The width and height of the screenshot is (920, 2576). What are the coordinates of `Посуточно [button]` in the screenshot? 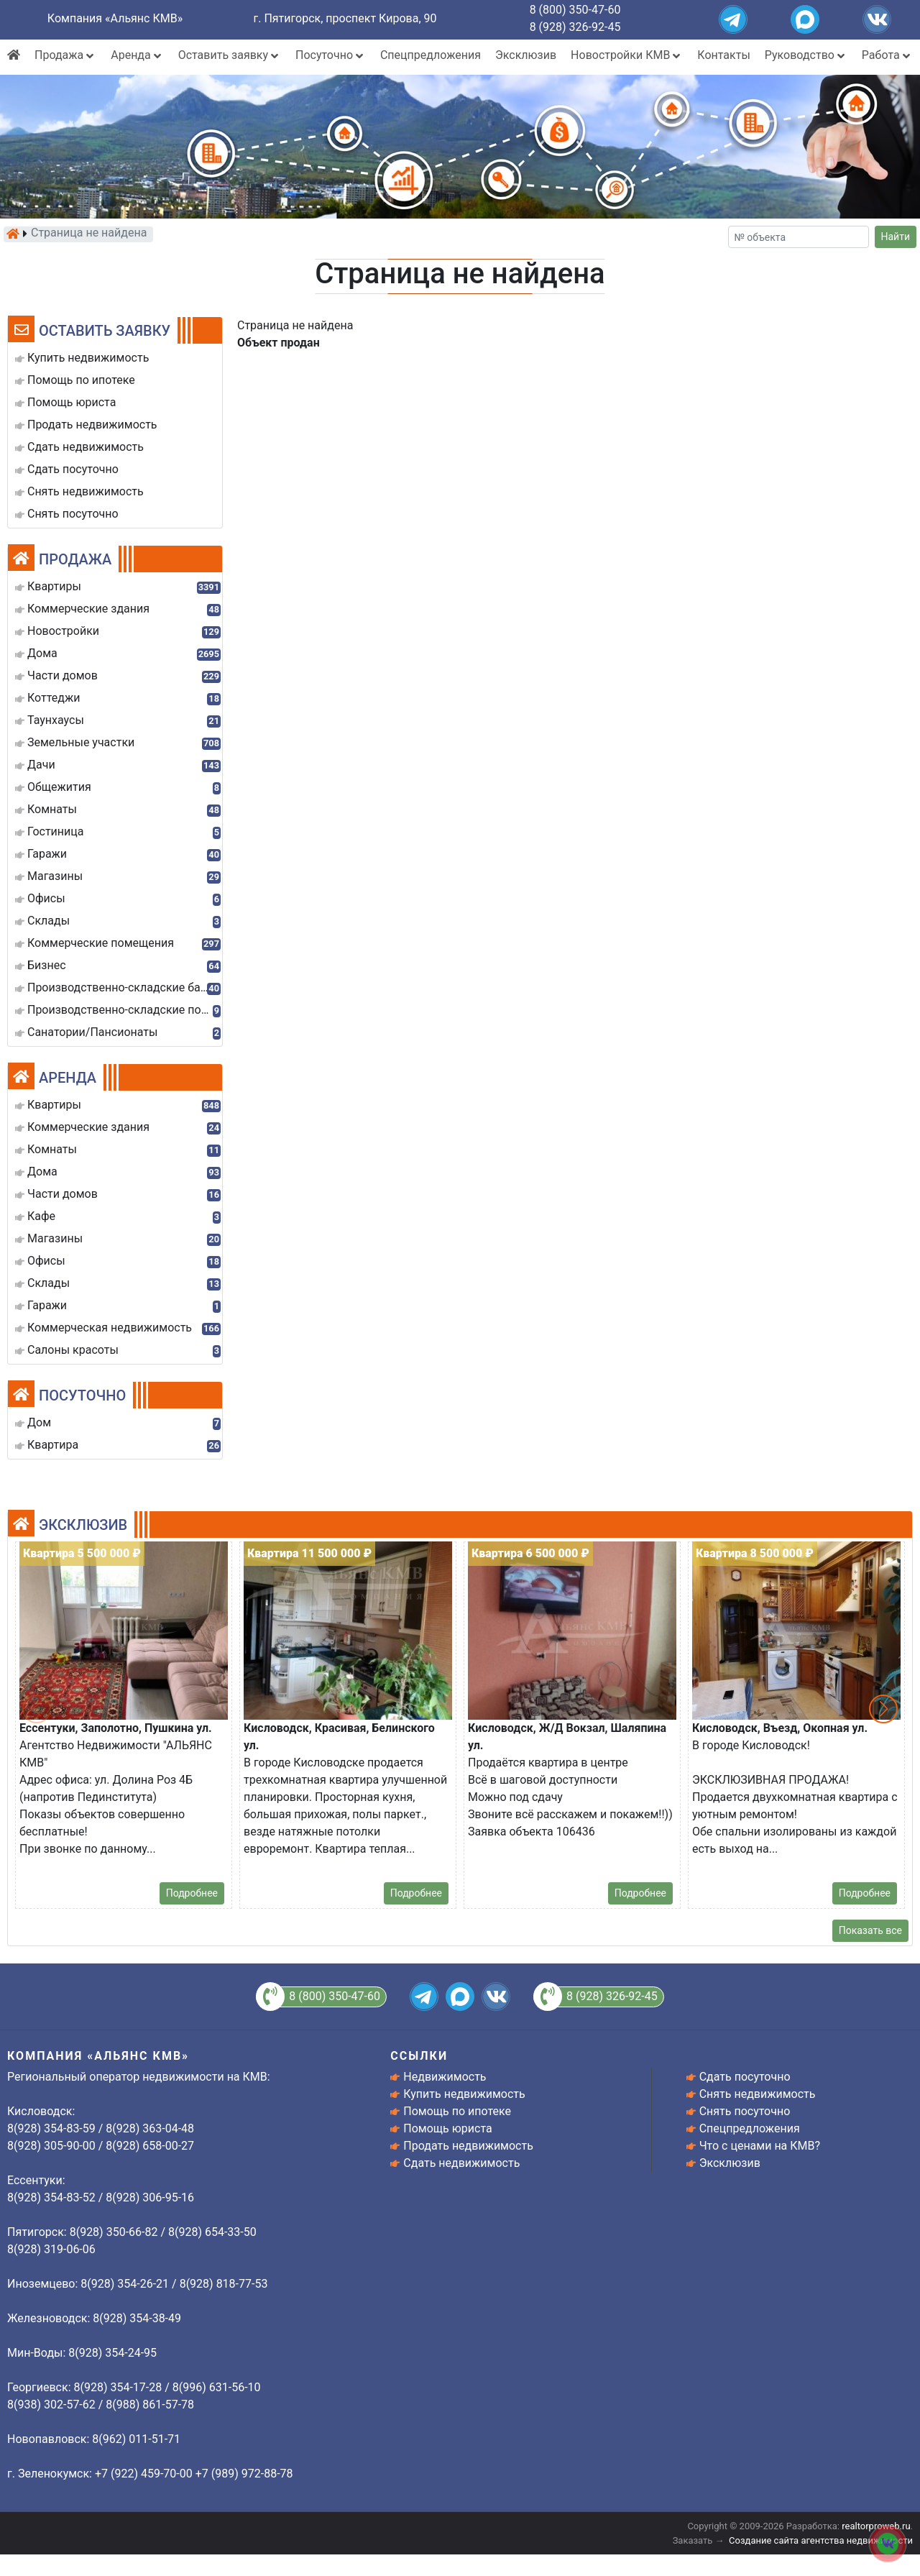 It's located at (330, 55).